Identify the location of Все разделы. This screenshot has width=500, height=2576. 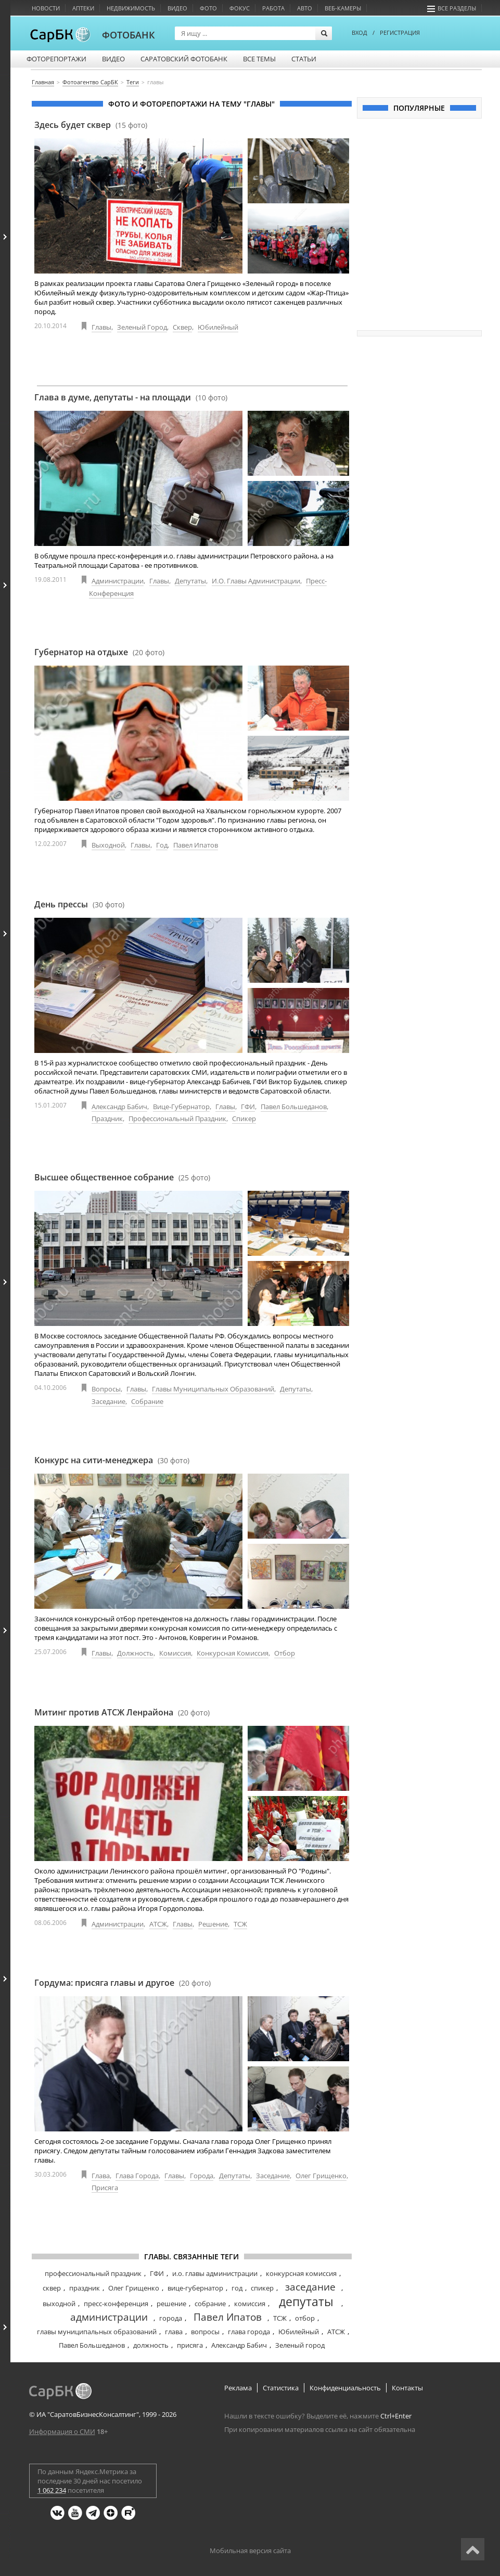
(451, 8).